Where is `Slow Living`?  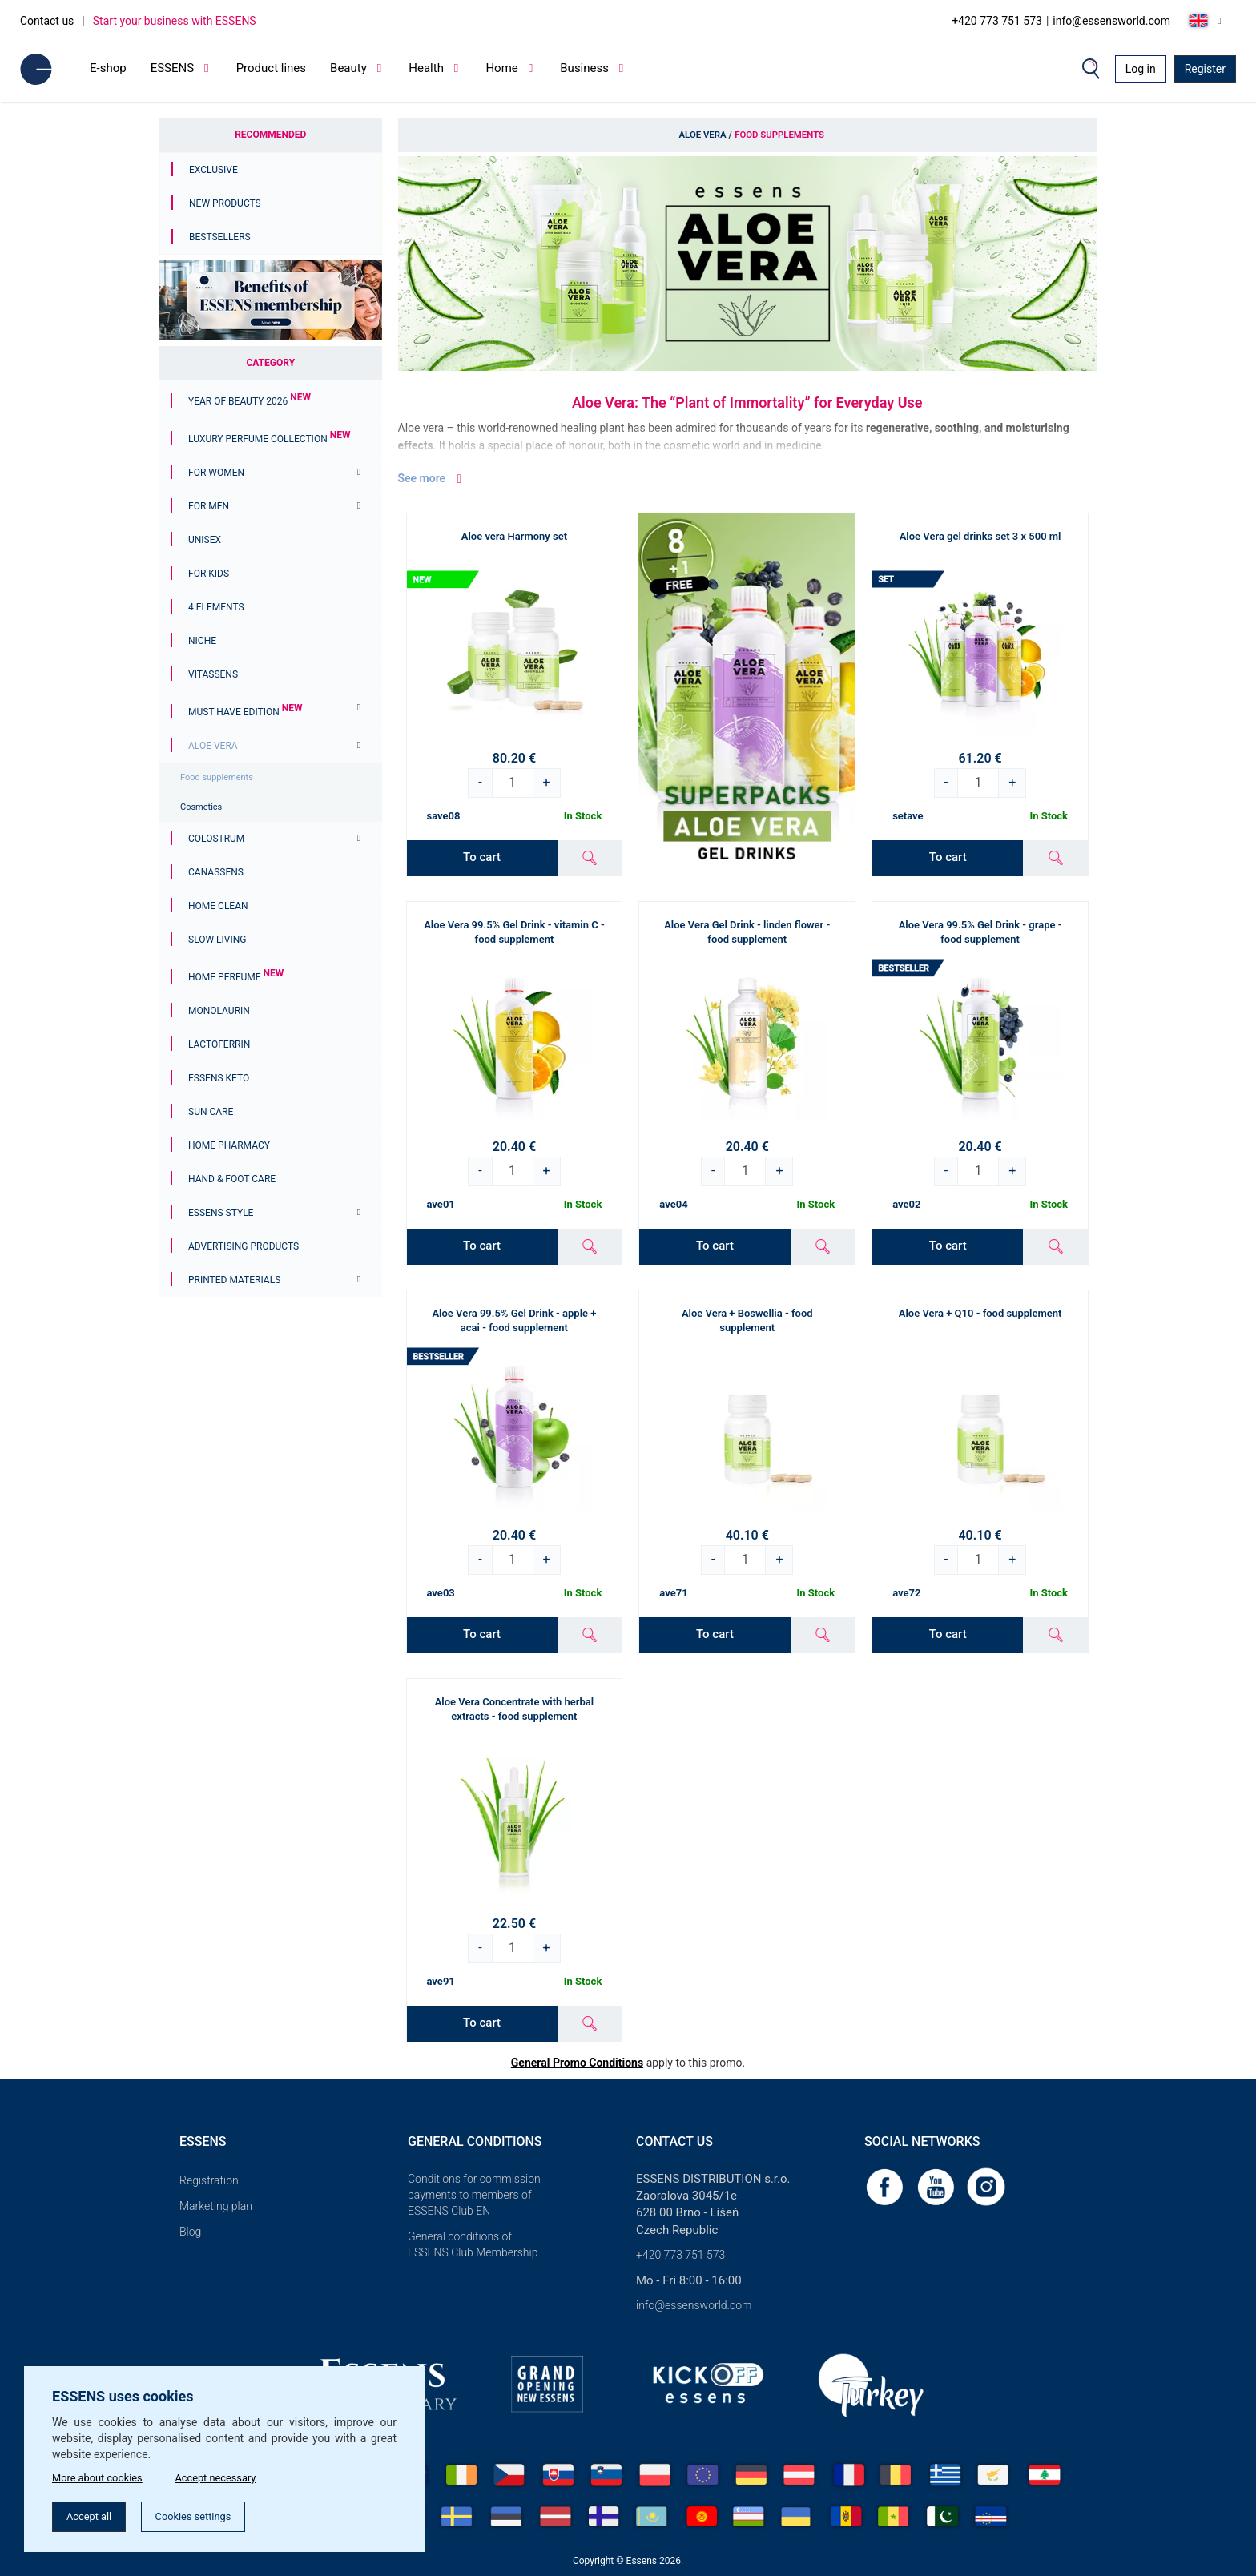
Slow Living is located at coordinates (217, 939).